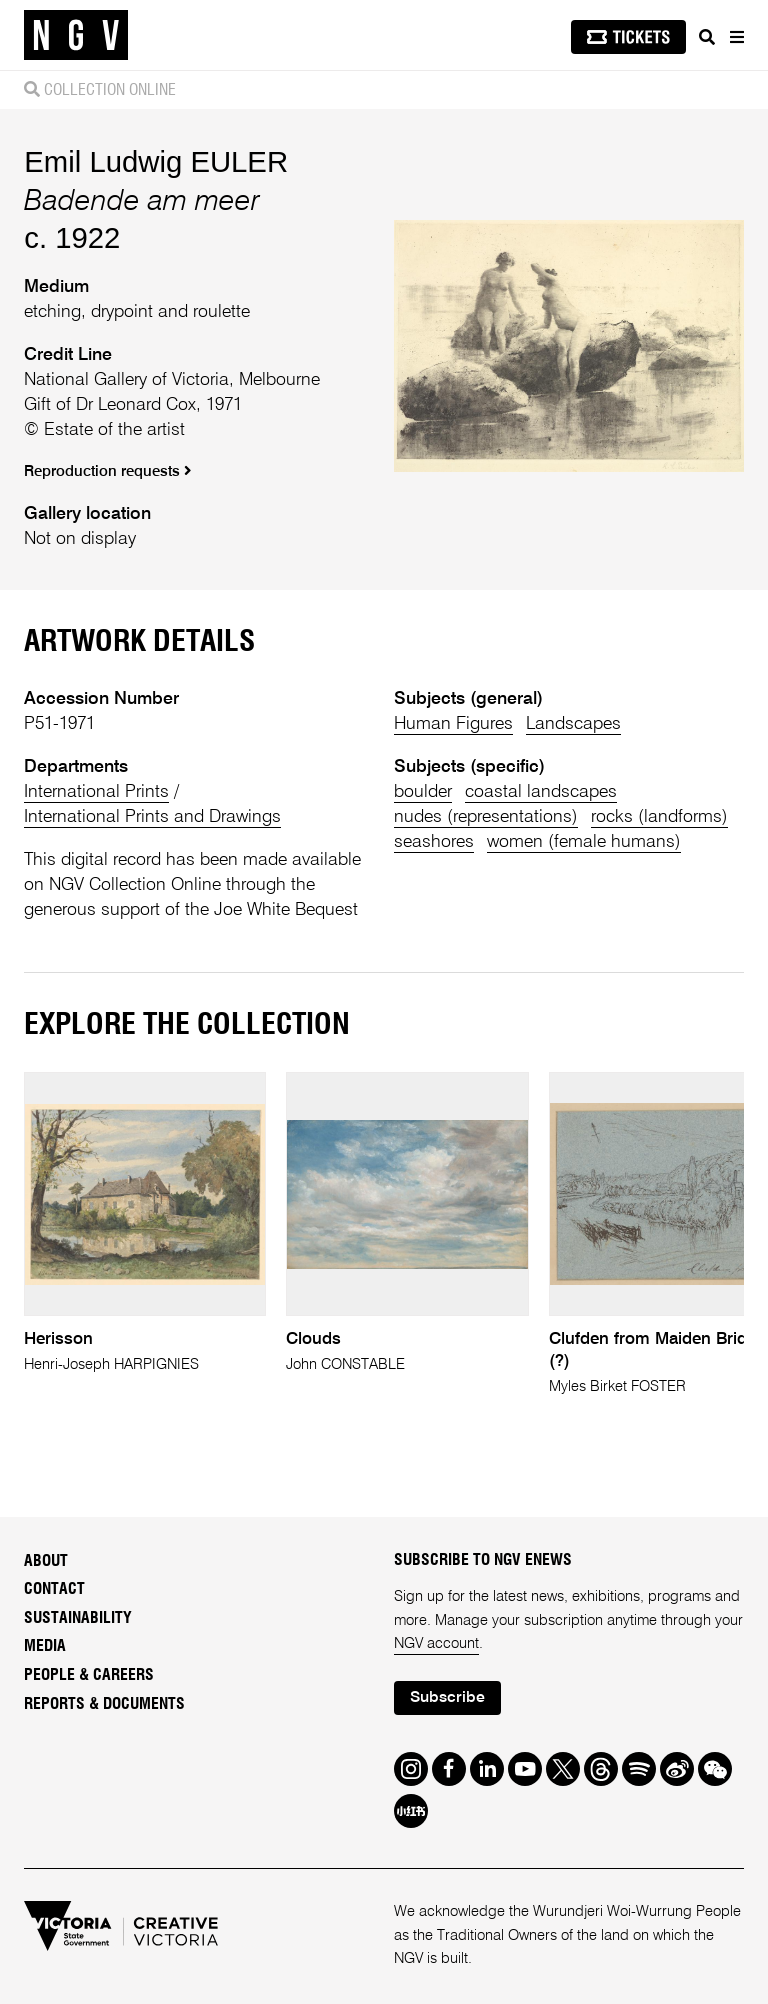  I want to click on coastal landscapes, so click(541, 792).